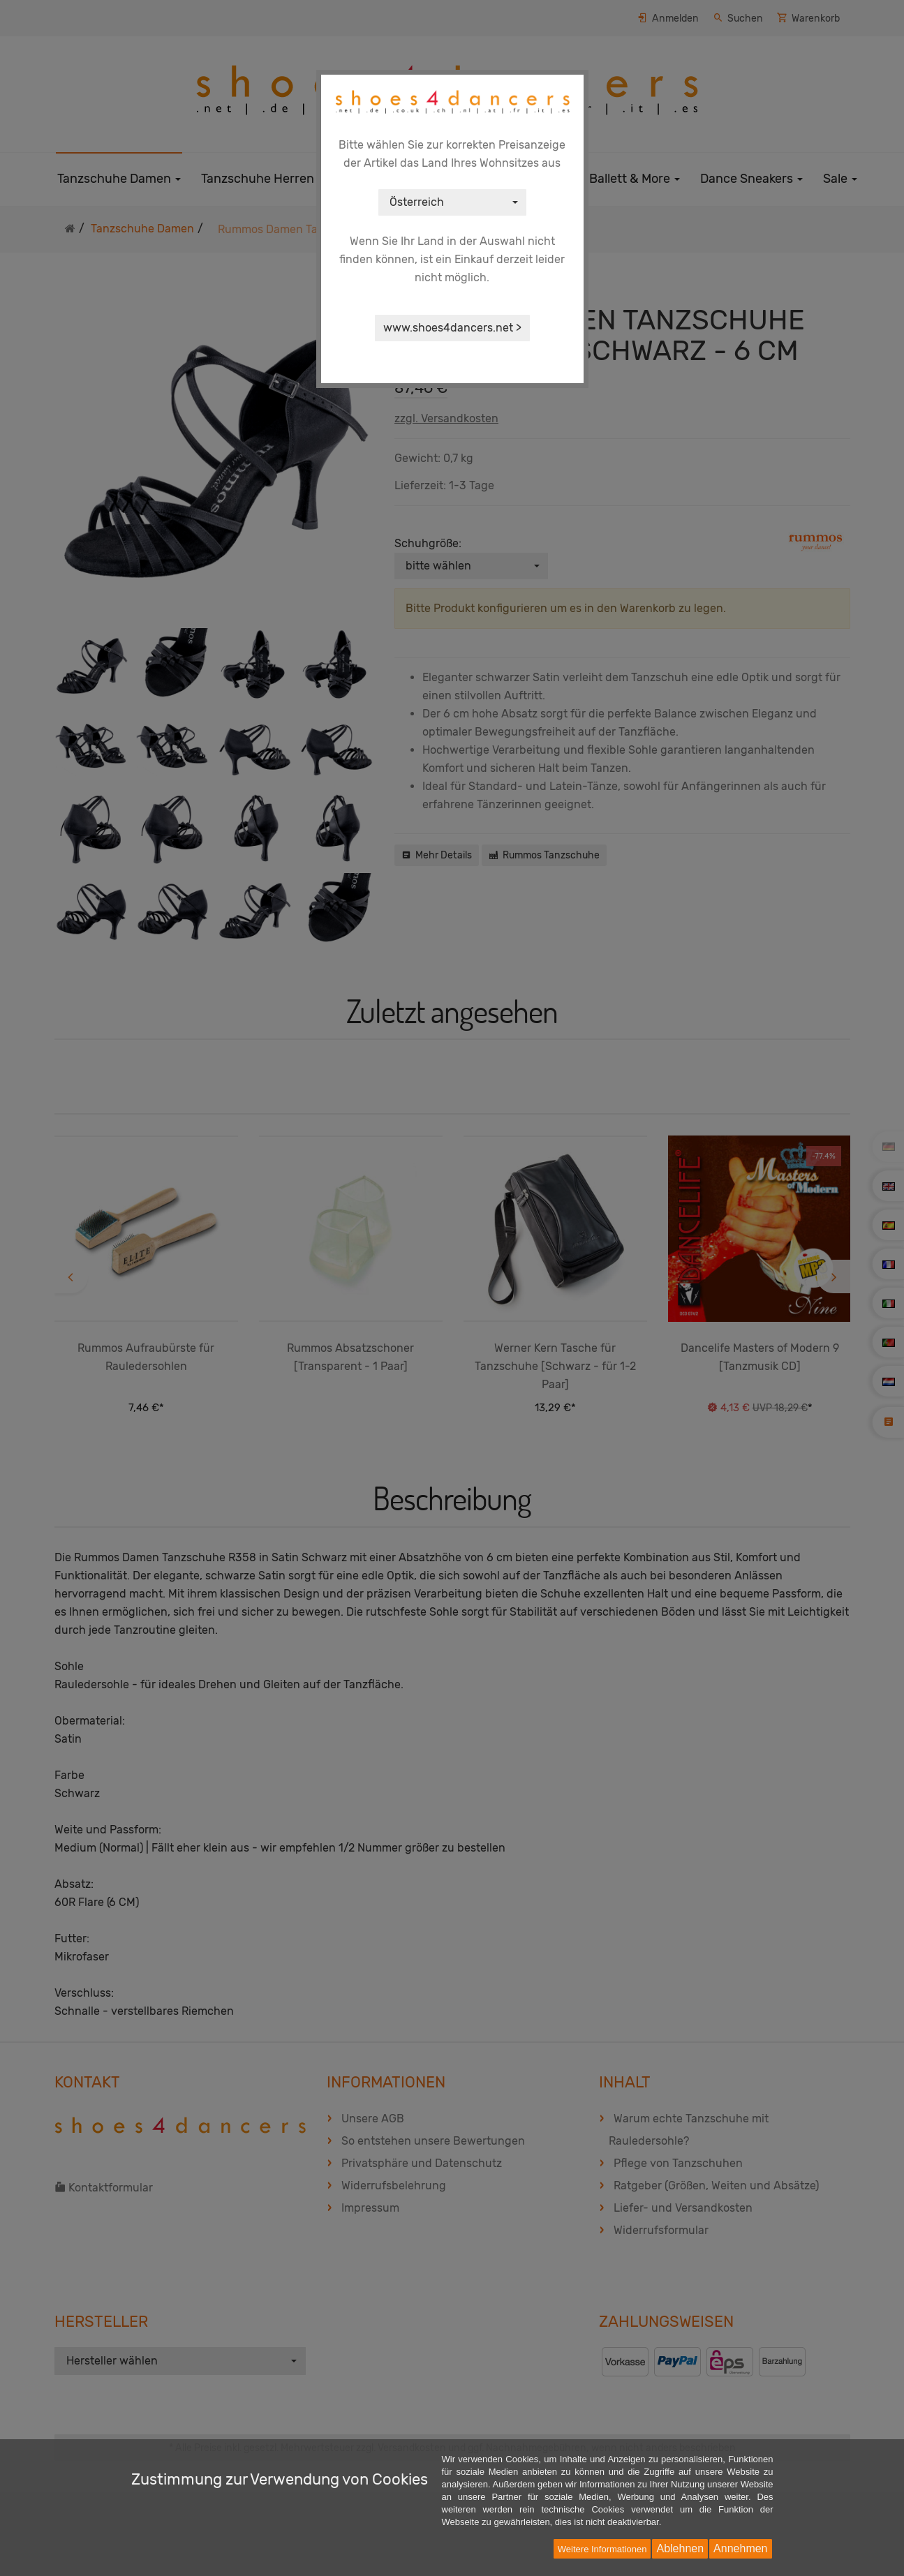  I want to click on Weitere Informationen, so click(602, 2549).